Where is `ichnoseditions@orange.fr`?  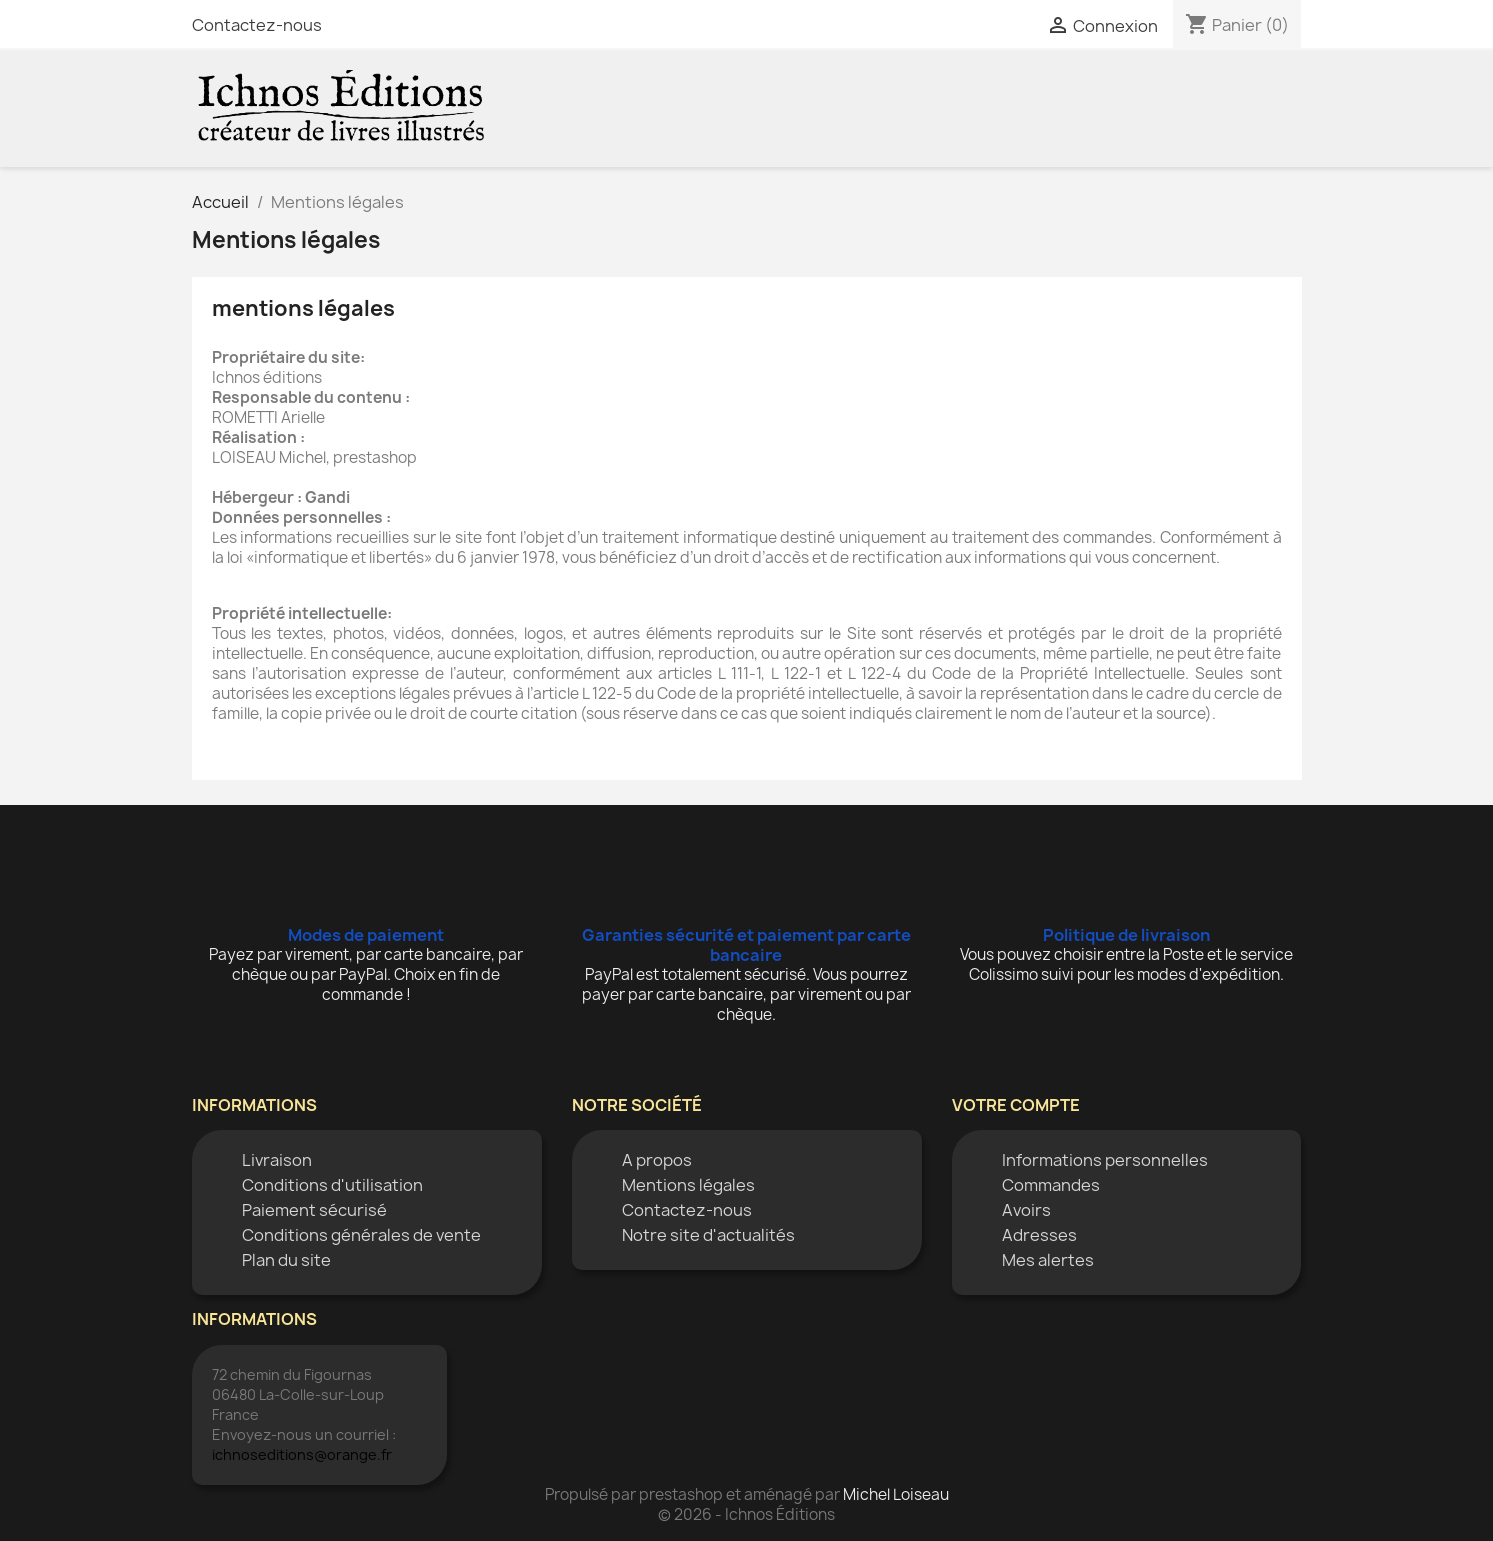
ichnoseditions@orange.fr is located at coordinates (302, 1454).